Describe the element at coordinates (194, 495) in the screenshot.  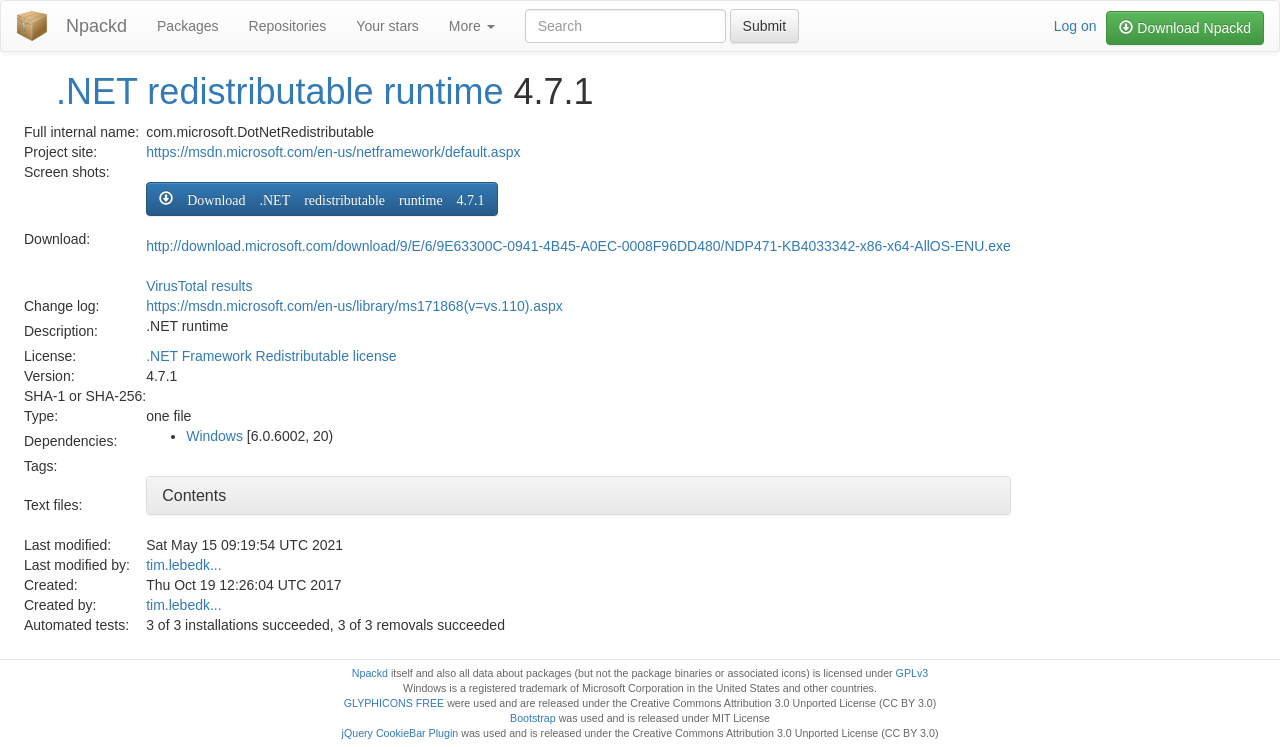
I see `Contents` at that location.